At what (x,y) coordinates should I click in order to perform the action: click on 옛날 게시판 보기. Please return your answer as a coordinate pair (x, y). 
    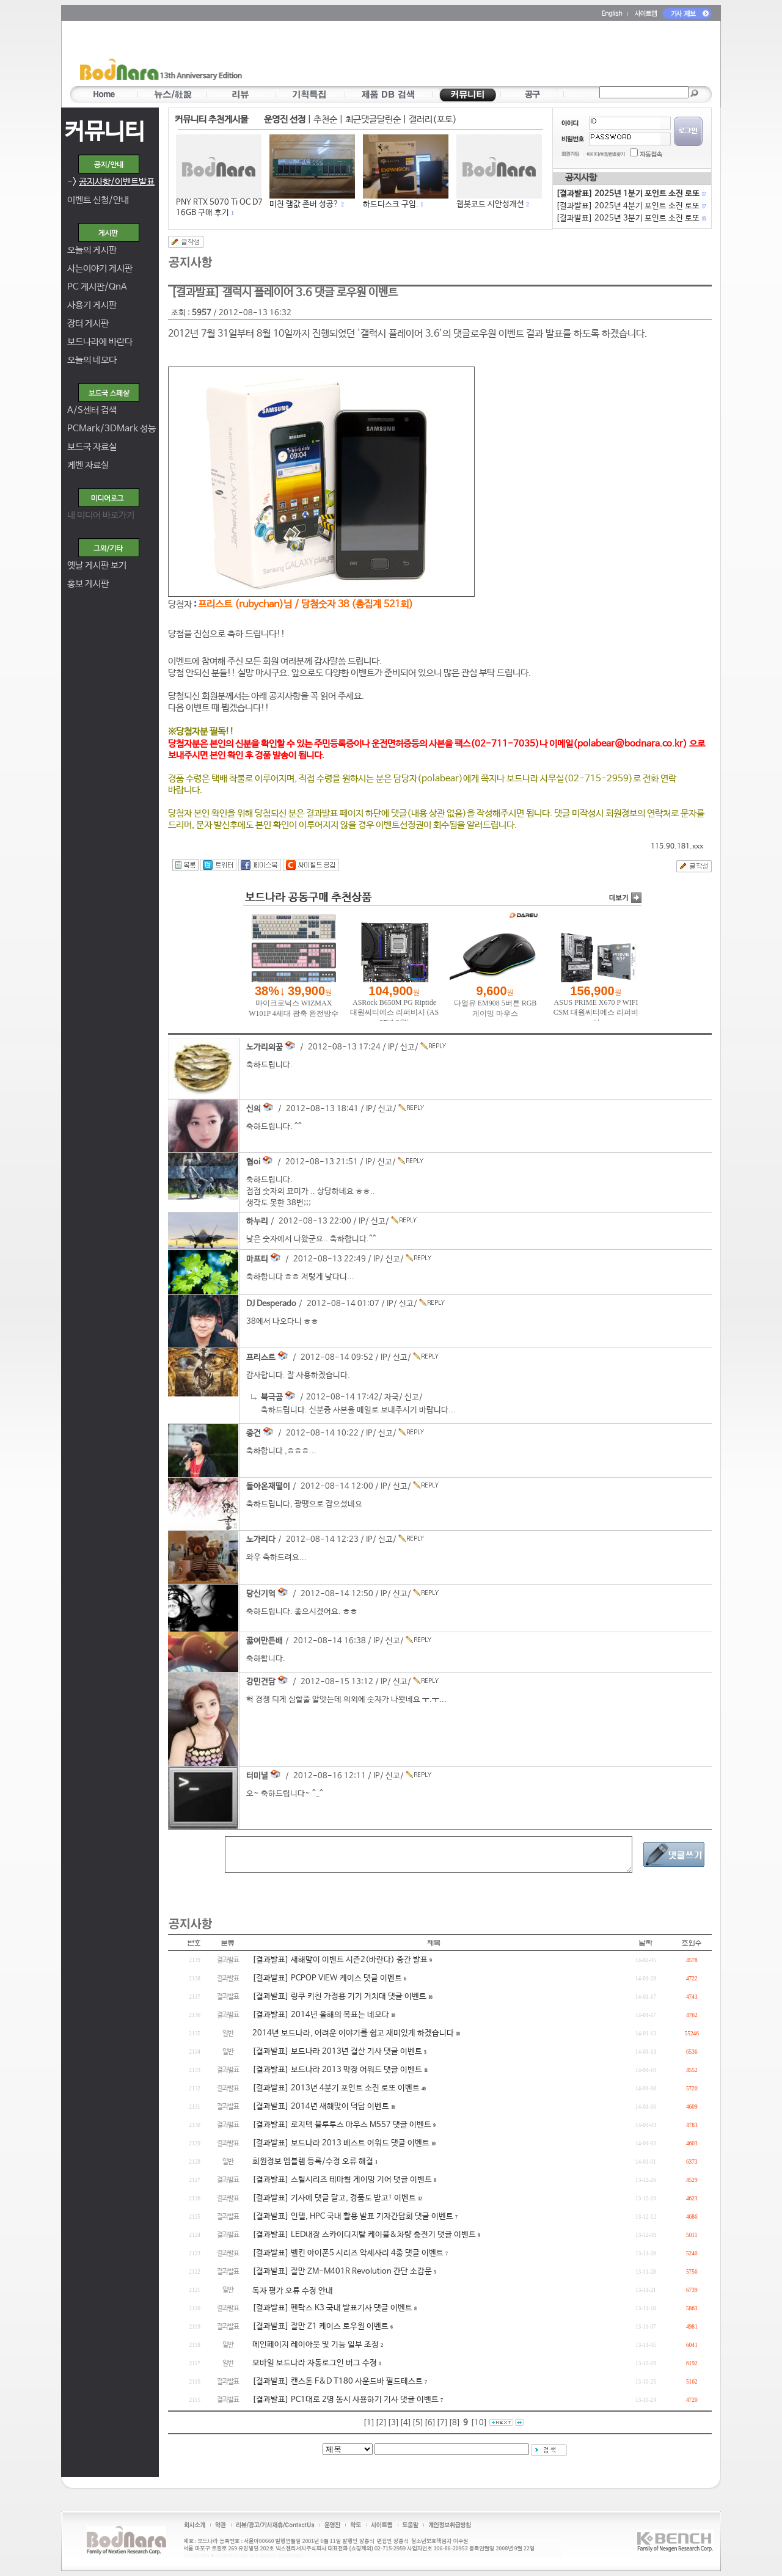
    Looking at the image, I should click on (96, 565).